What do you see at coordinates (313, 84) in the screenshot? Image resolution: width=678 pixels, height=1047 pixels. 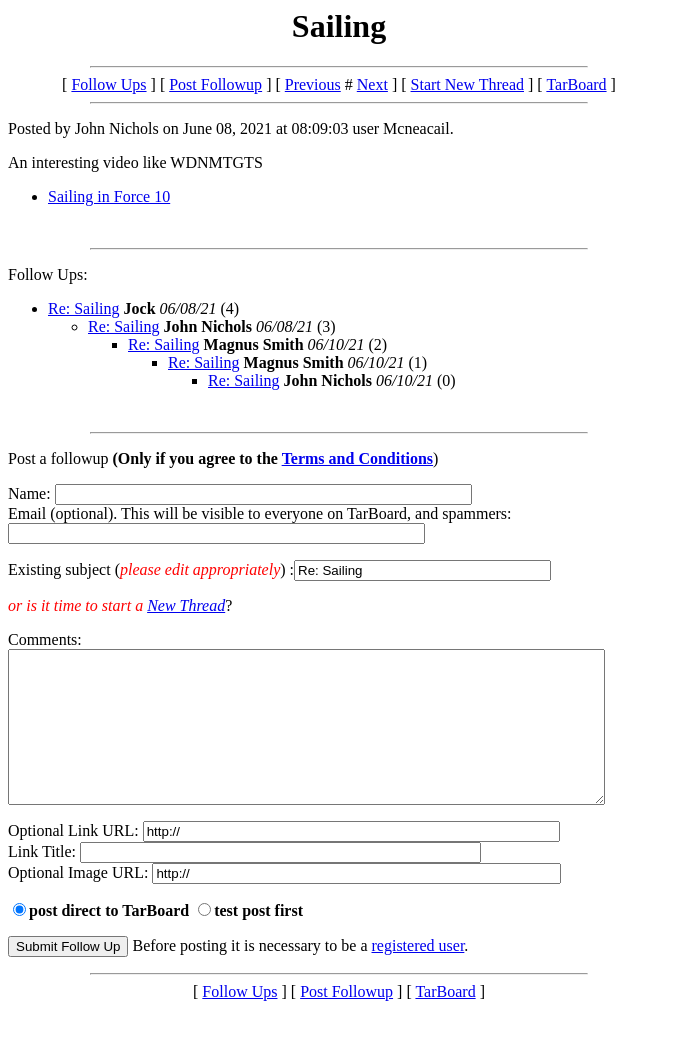 I see `Previous` at bounding box center [313, 84].